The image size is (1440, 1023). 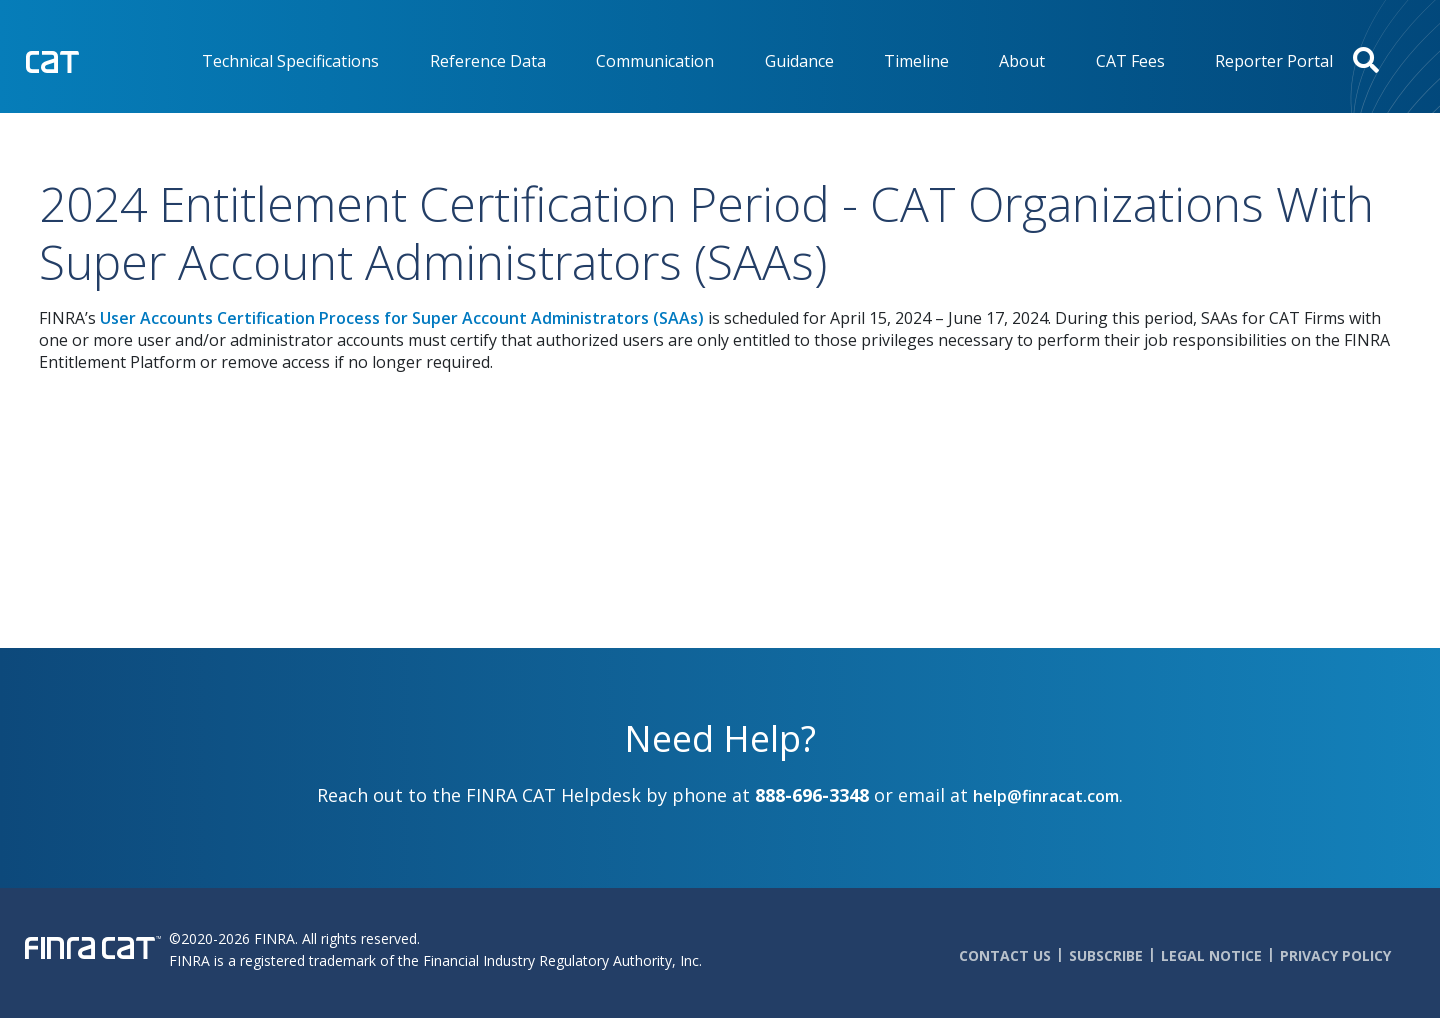 I want to click on Contact Us, so click(x=1005, y=955).